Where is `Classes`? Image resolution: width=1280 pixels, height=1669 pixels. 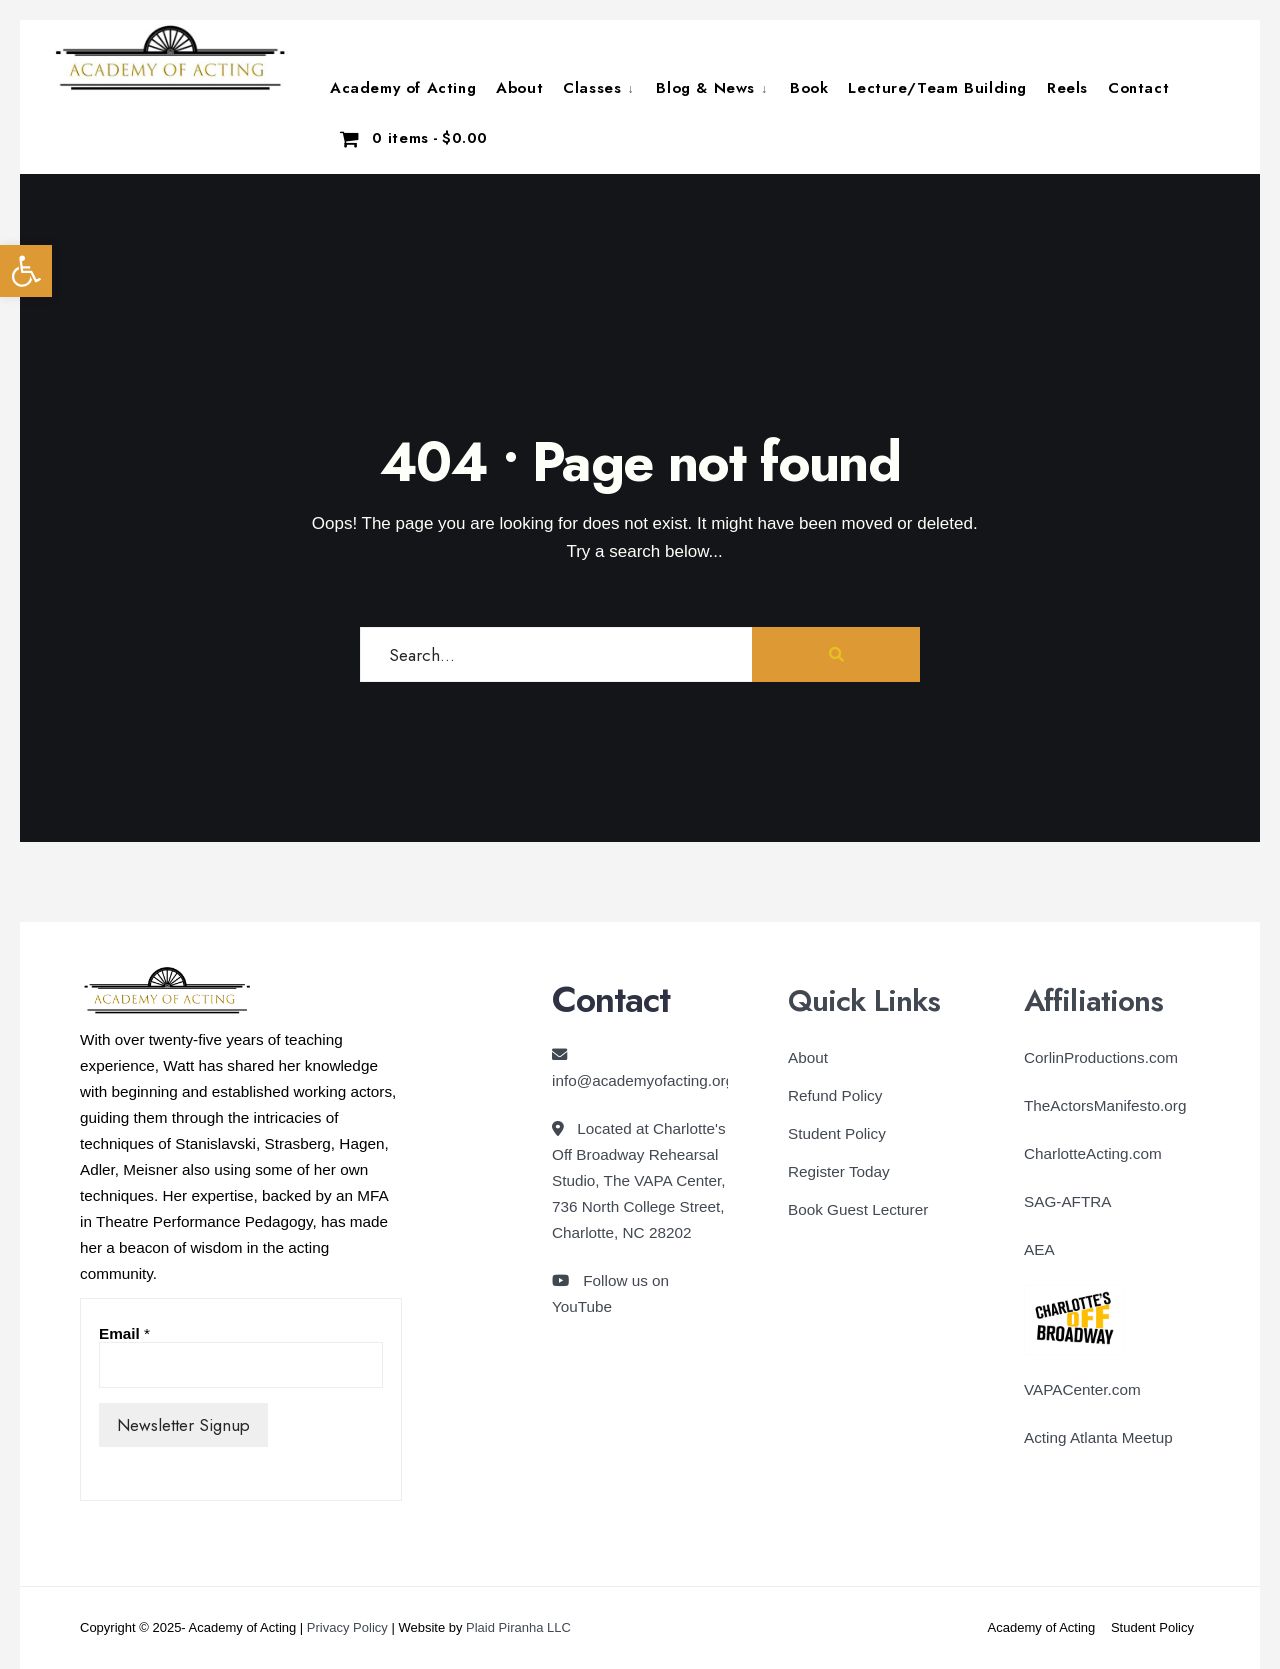 Classes is located at coordinates (592, 88).